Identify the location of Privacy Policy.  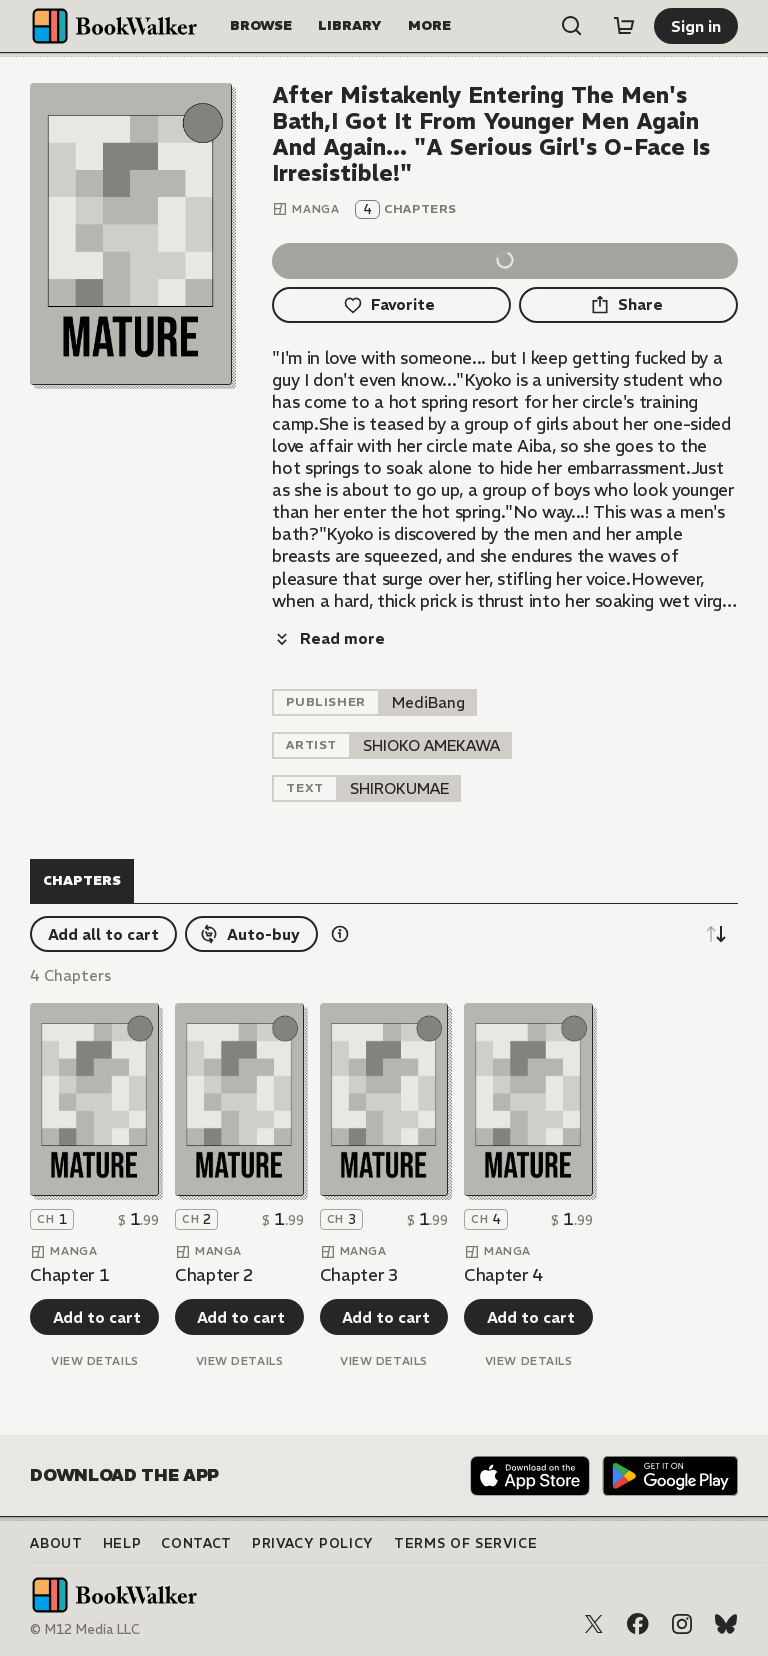
(313, 1543).